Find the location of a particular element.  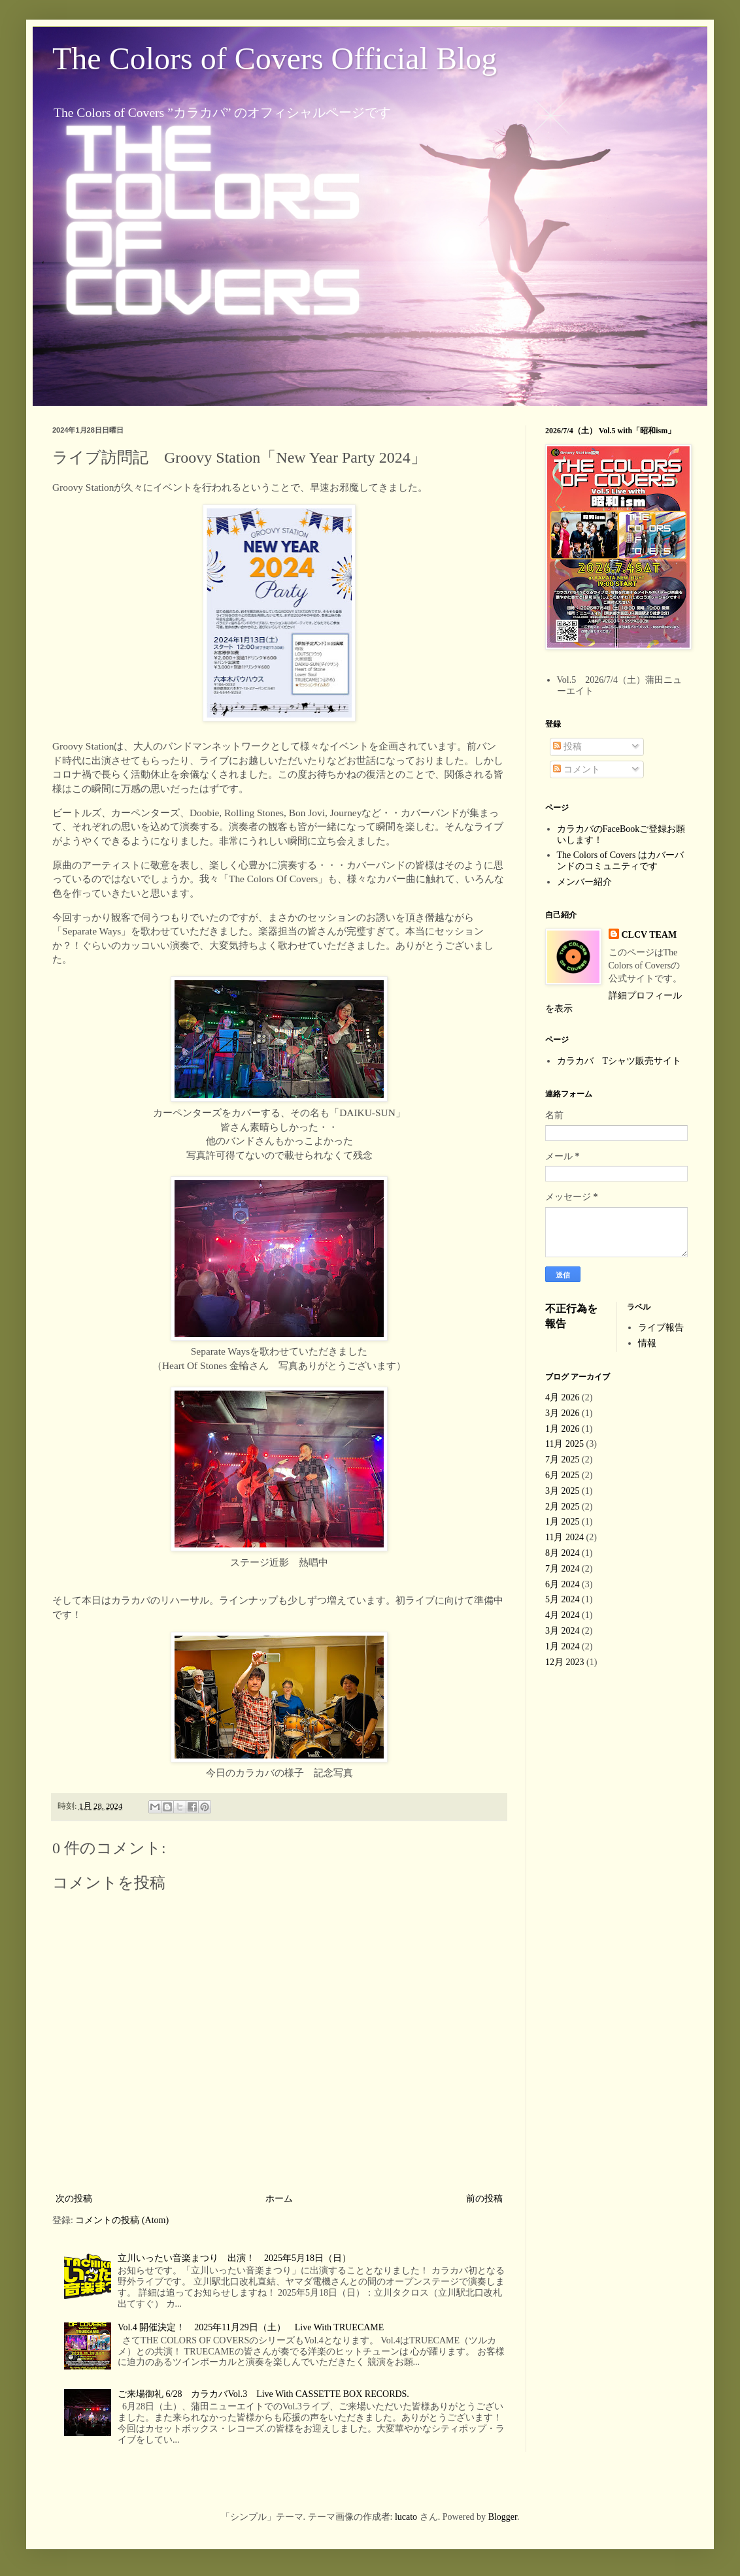

メンバー紹介 is located at coordinates (584, 882).